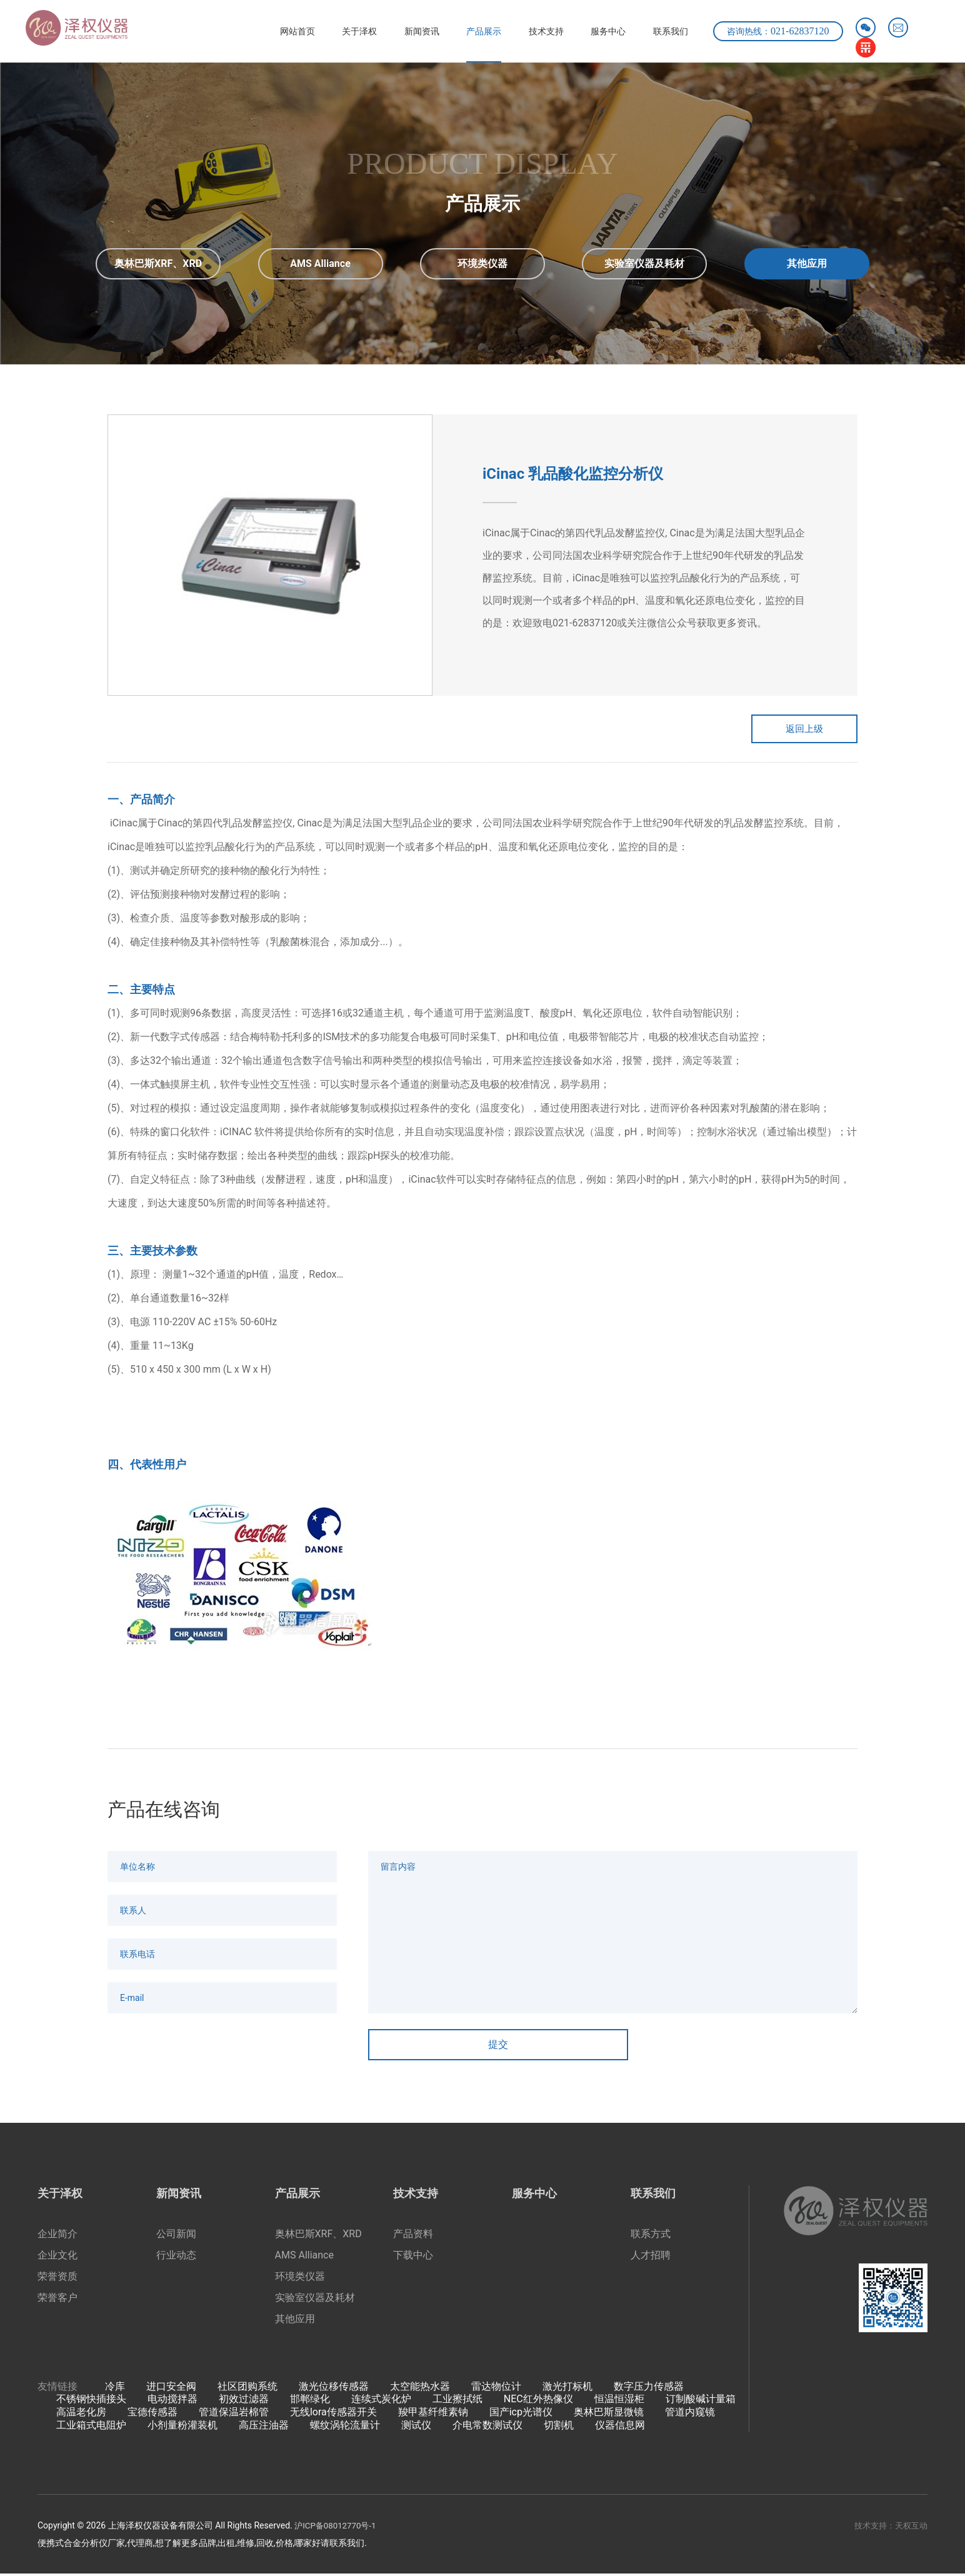 Image resolution: width=965 pixels, height=2576 pixels. What do you see at coordinates (433, 2414) in the screenshot?
I see `羧甲基纤维素钠` at bounding box center [433, 2414].